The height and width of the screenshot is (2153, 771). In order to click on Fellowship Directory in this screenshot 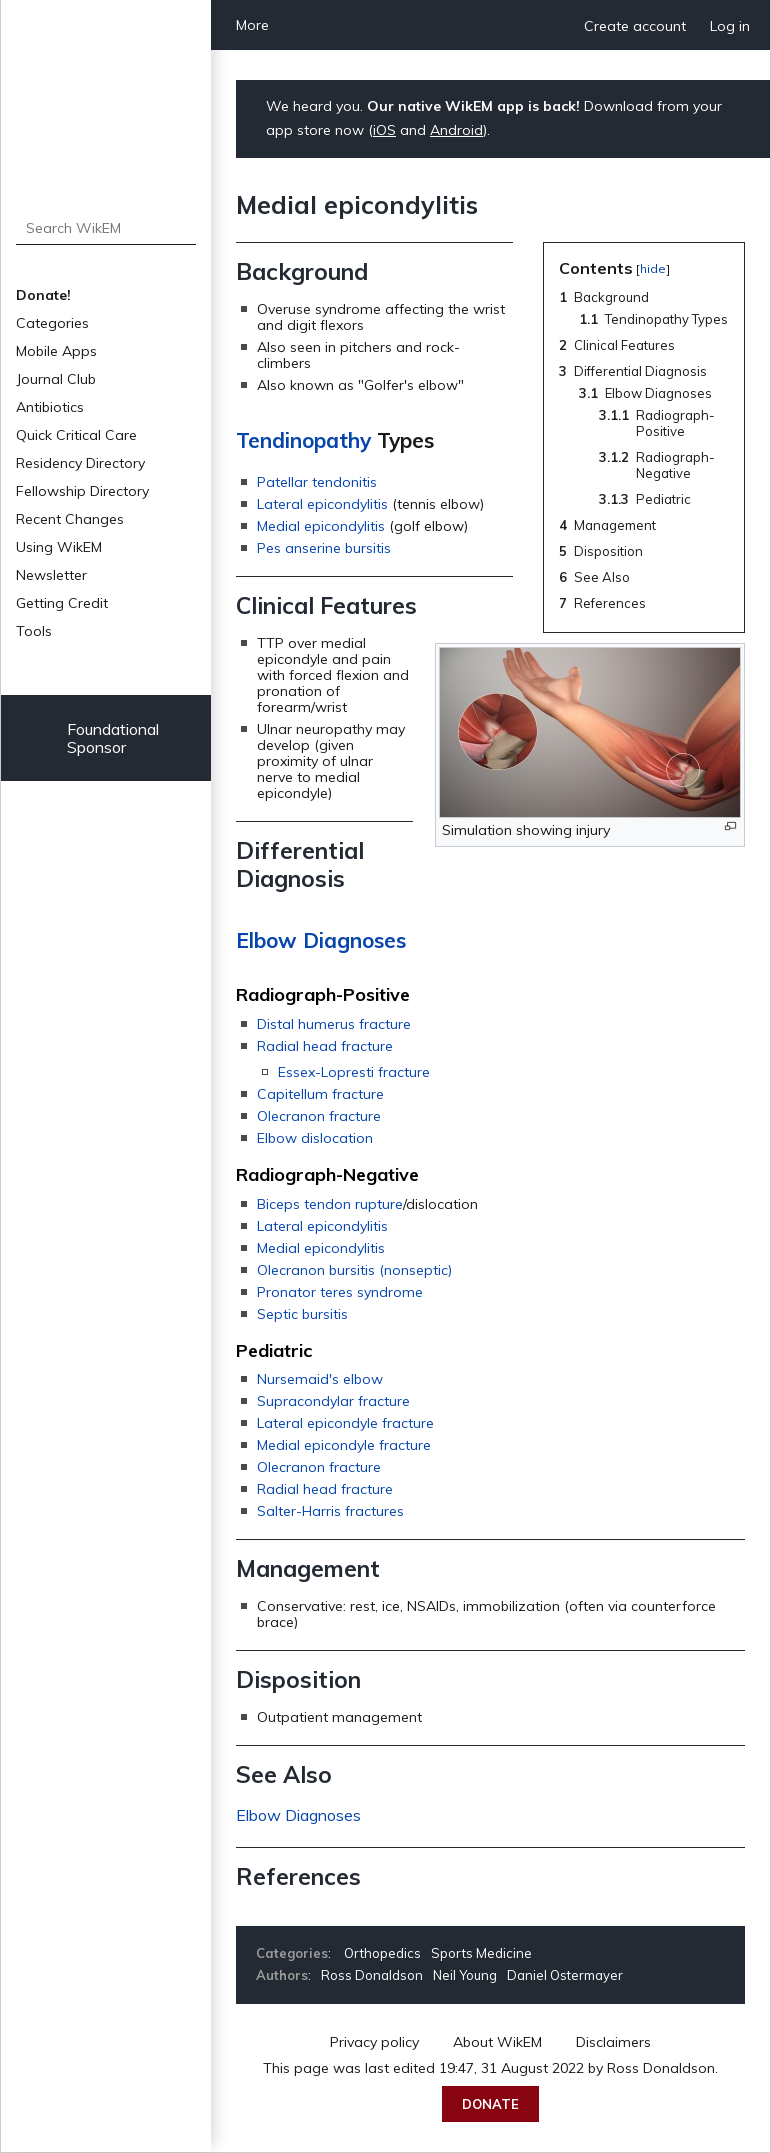, I will do `click(82, 491)`.